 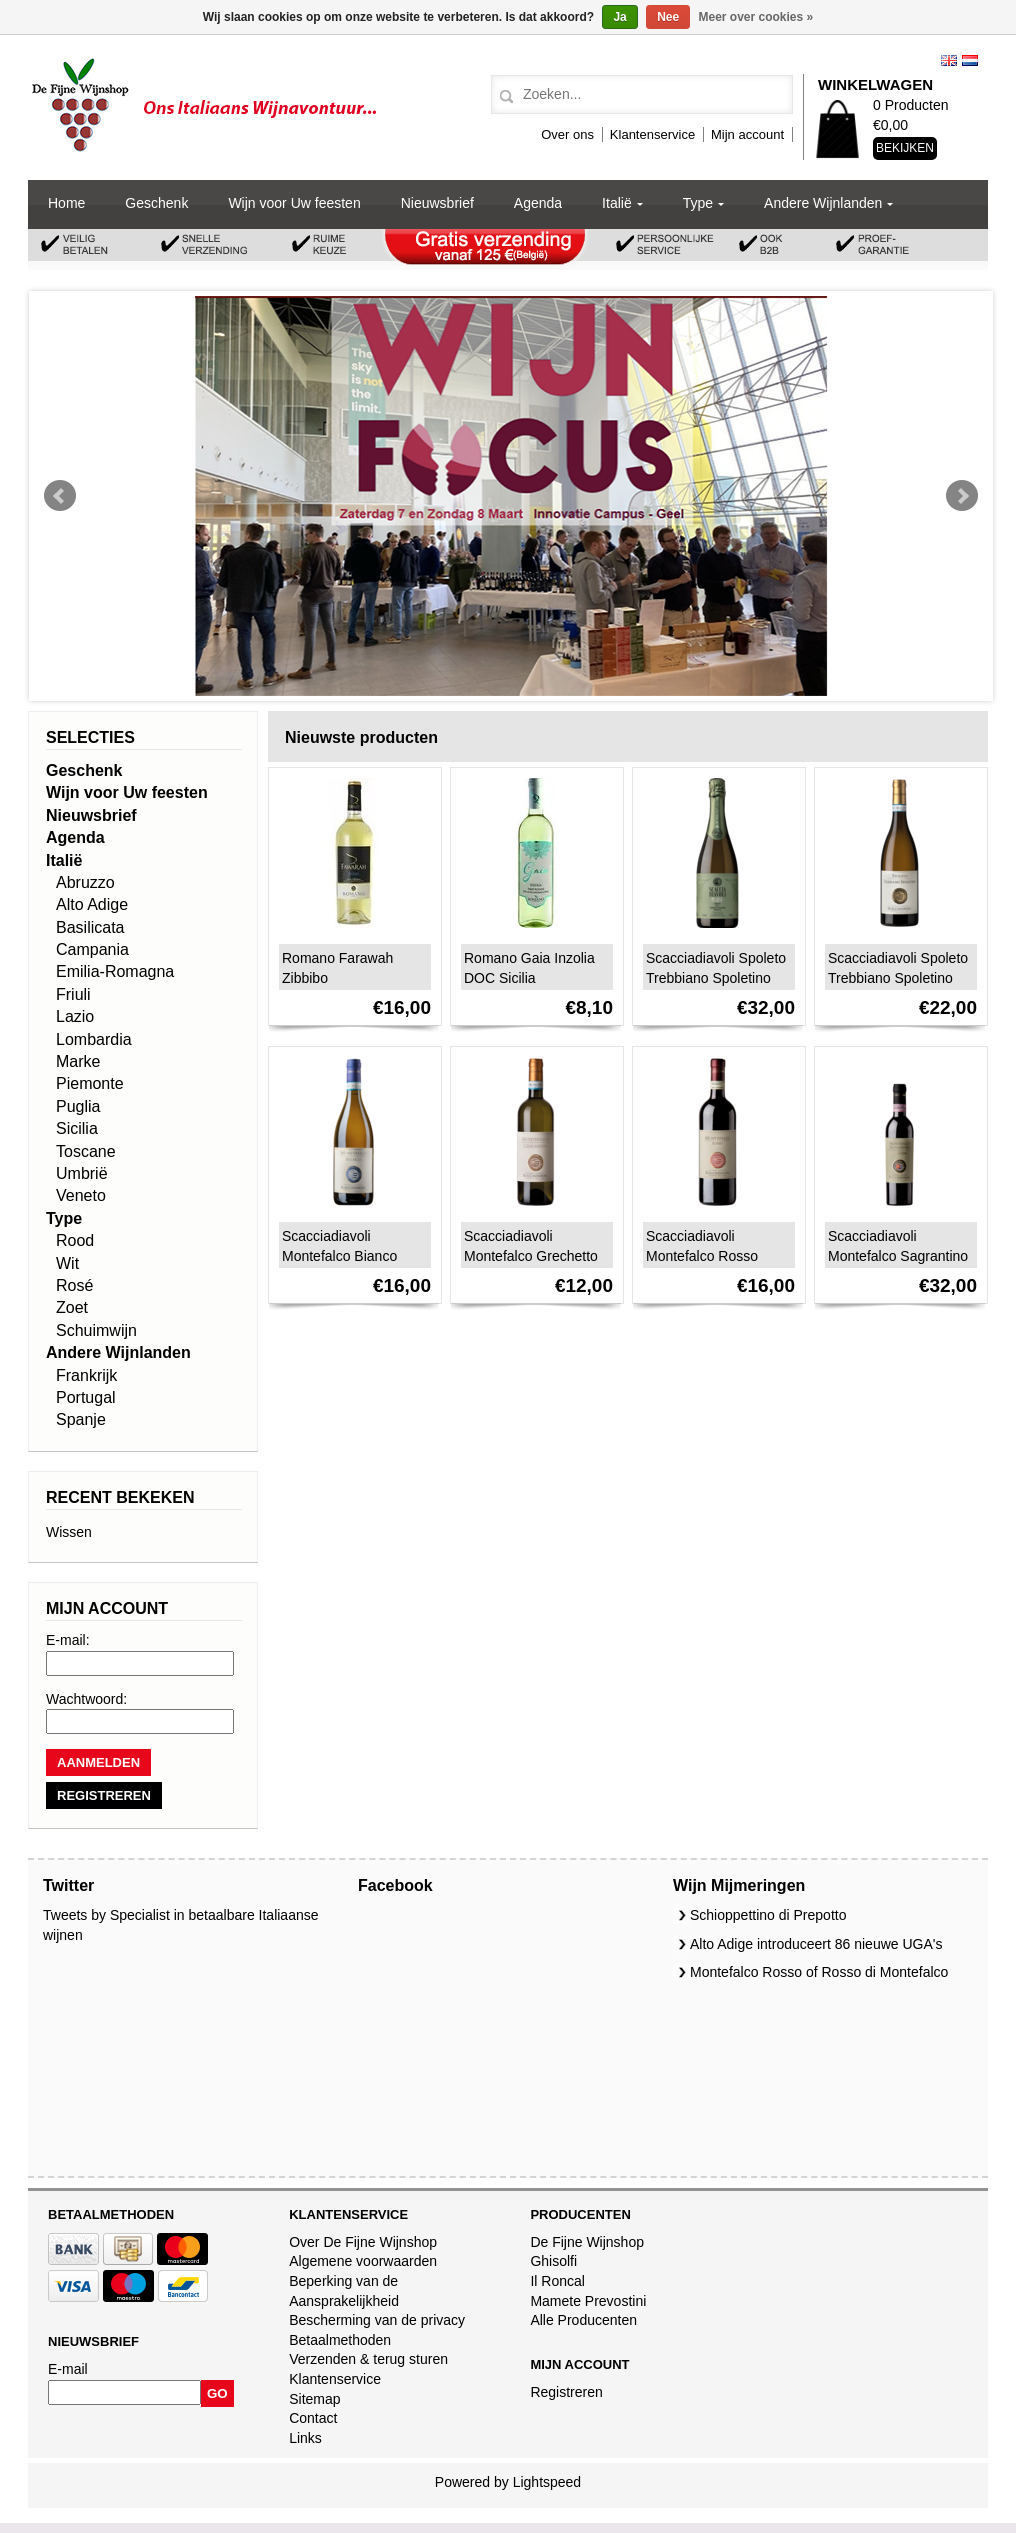 What do you see at coordinates (75, 1240) in the screenshot?
I see `Rood` at bounding box center [75, 1240].